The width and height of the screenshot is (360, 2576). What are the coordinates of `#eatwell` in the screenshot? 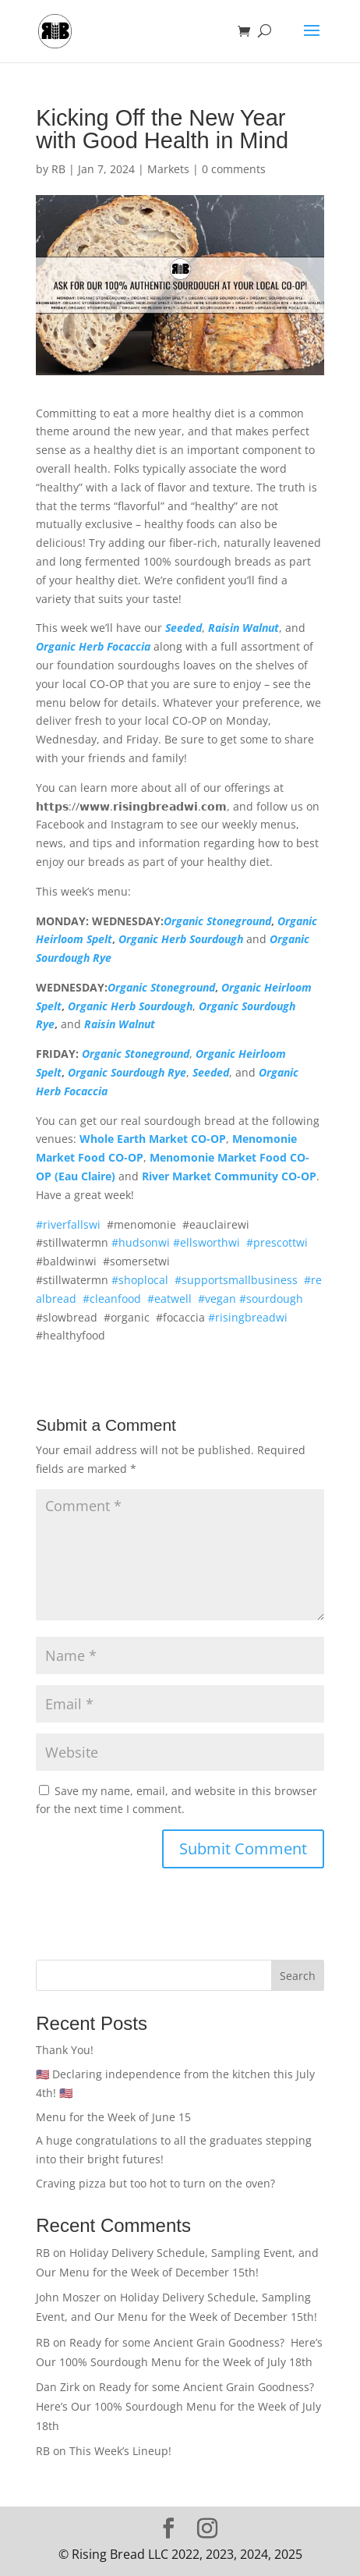 It's located at (169, 1298).